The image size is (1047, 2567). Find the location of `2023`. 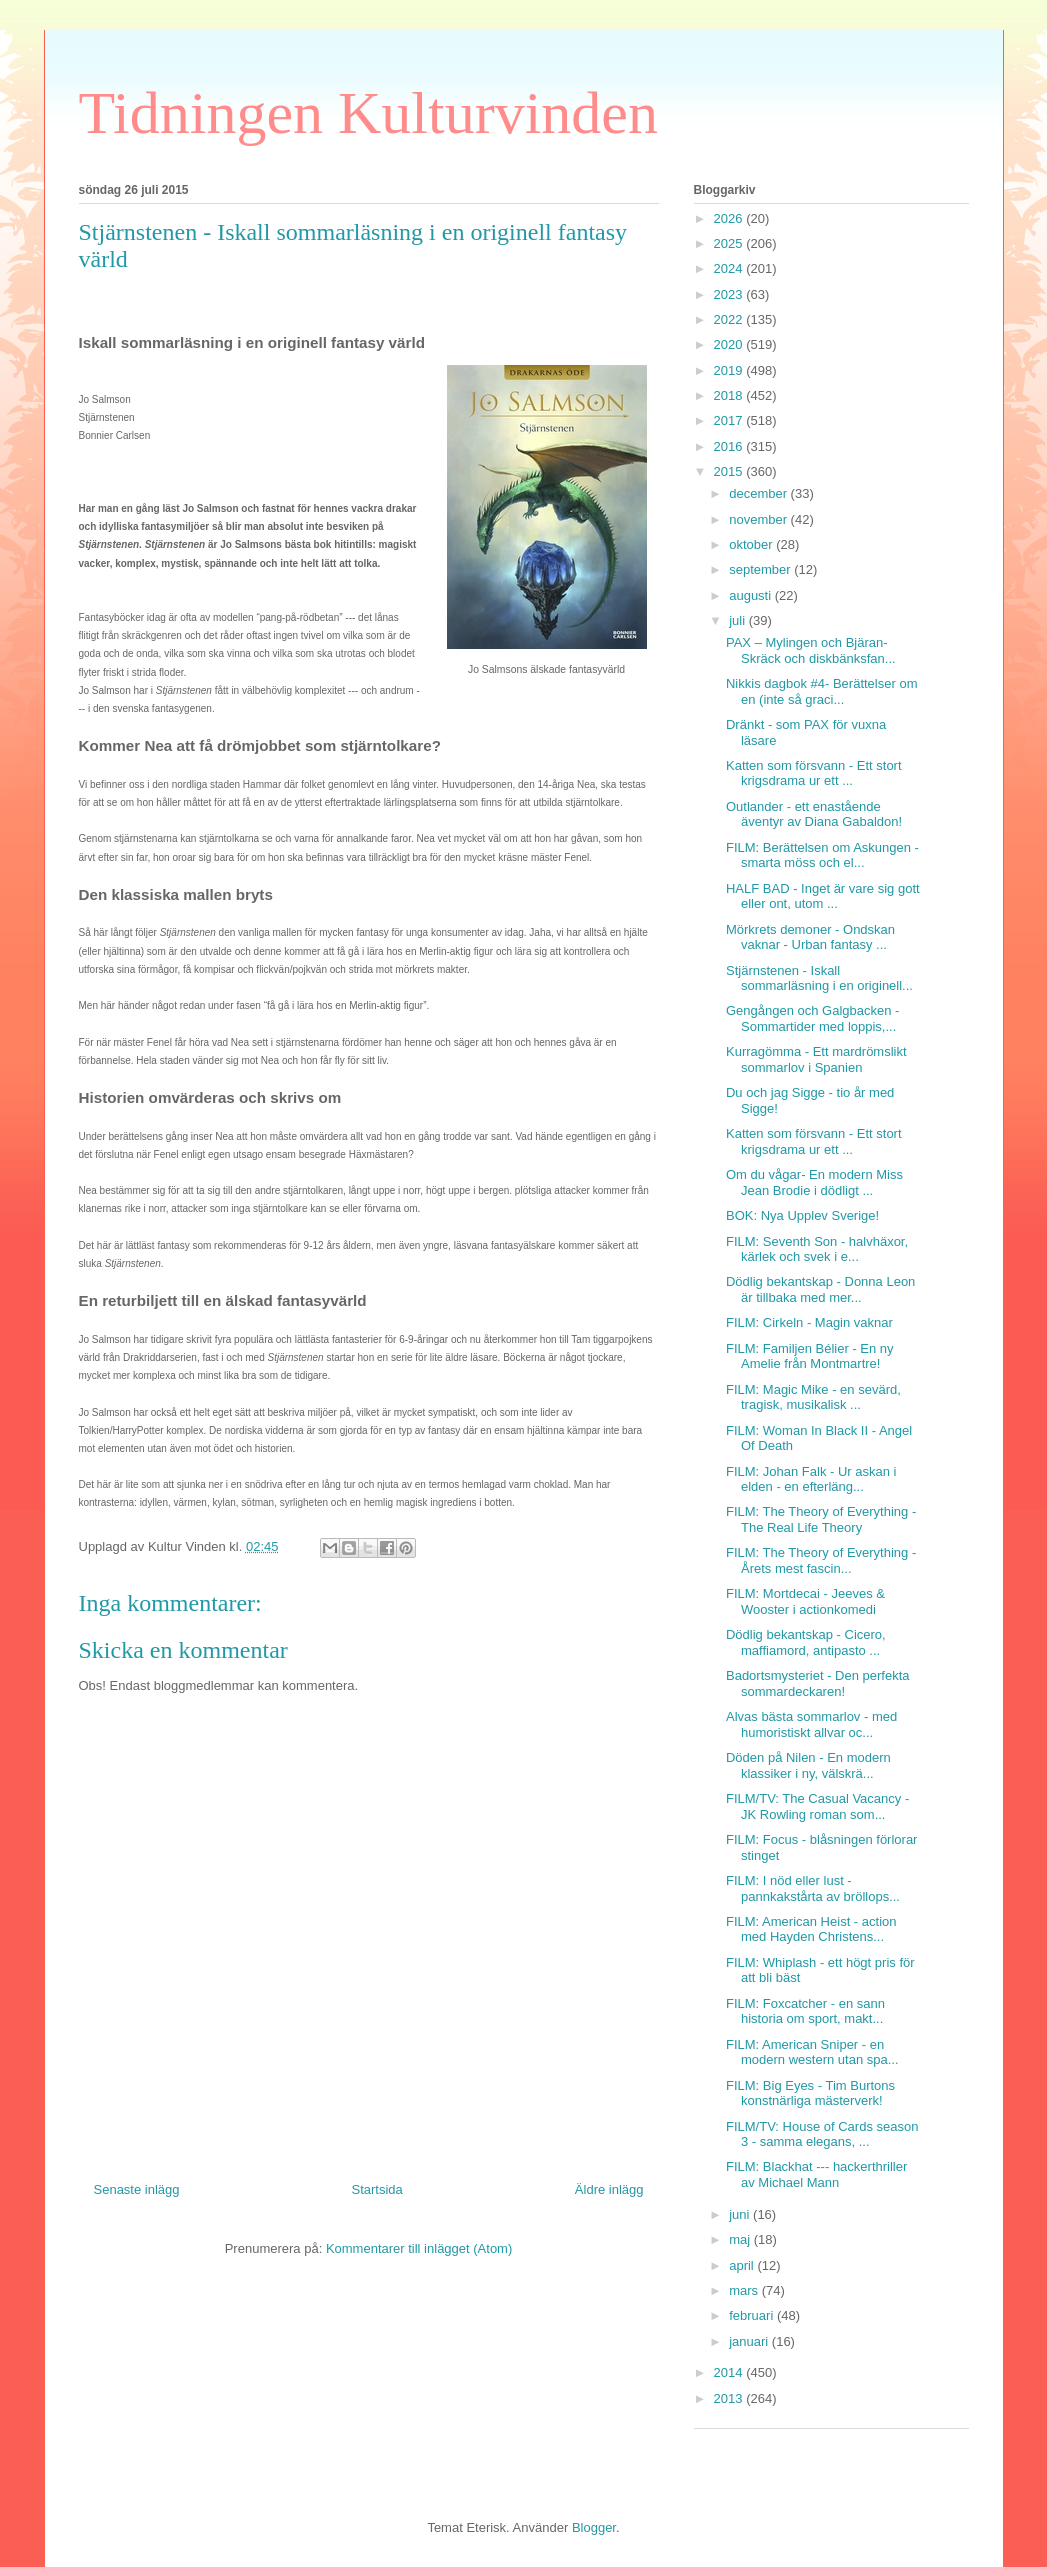

2023 is located at coordinates (730, 294).